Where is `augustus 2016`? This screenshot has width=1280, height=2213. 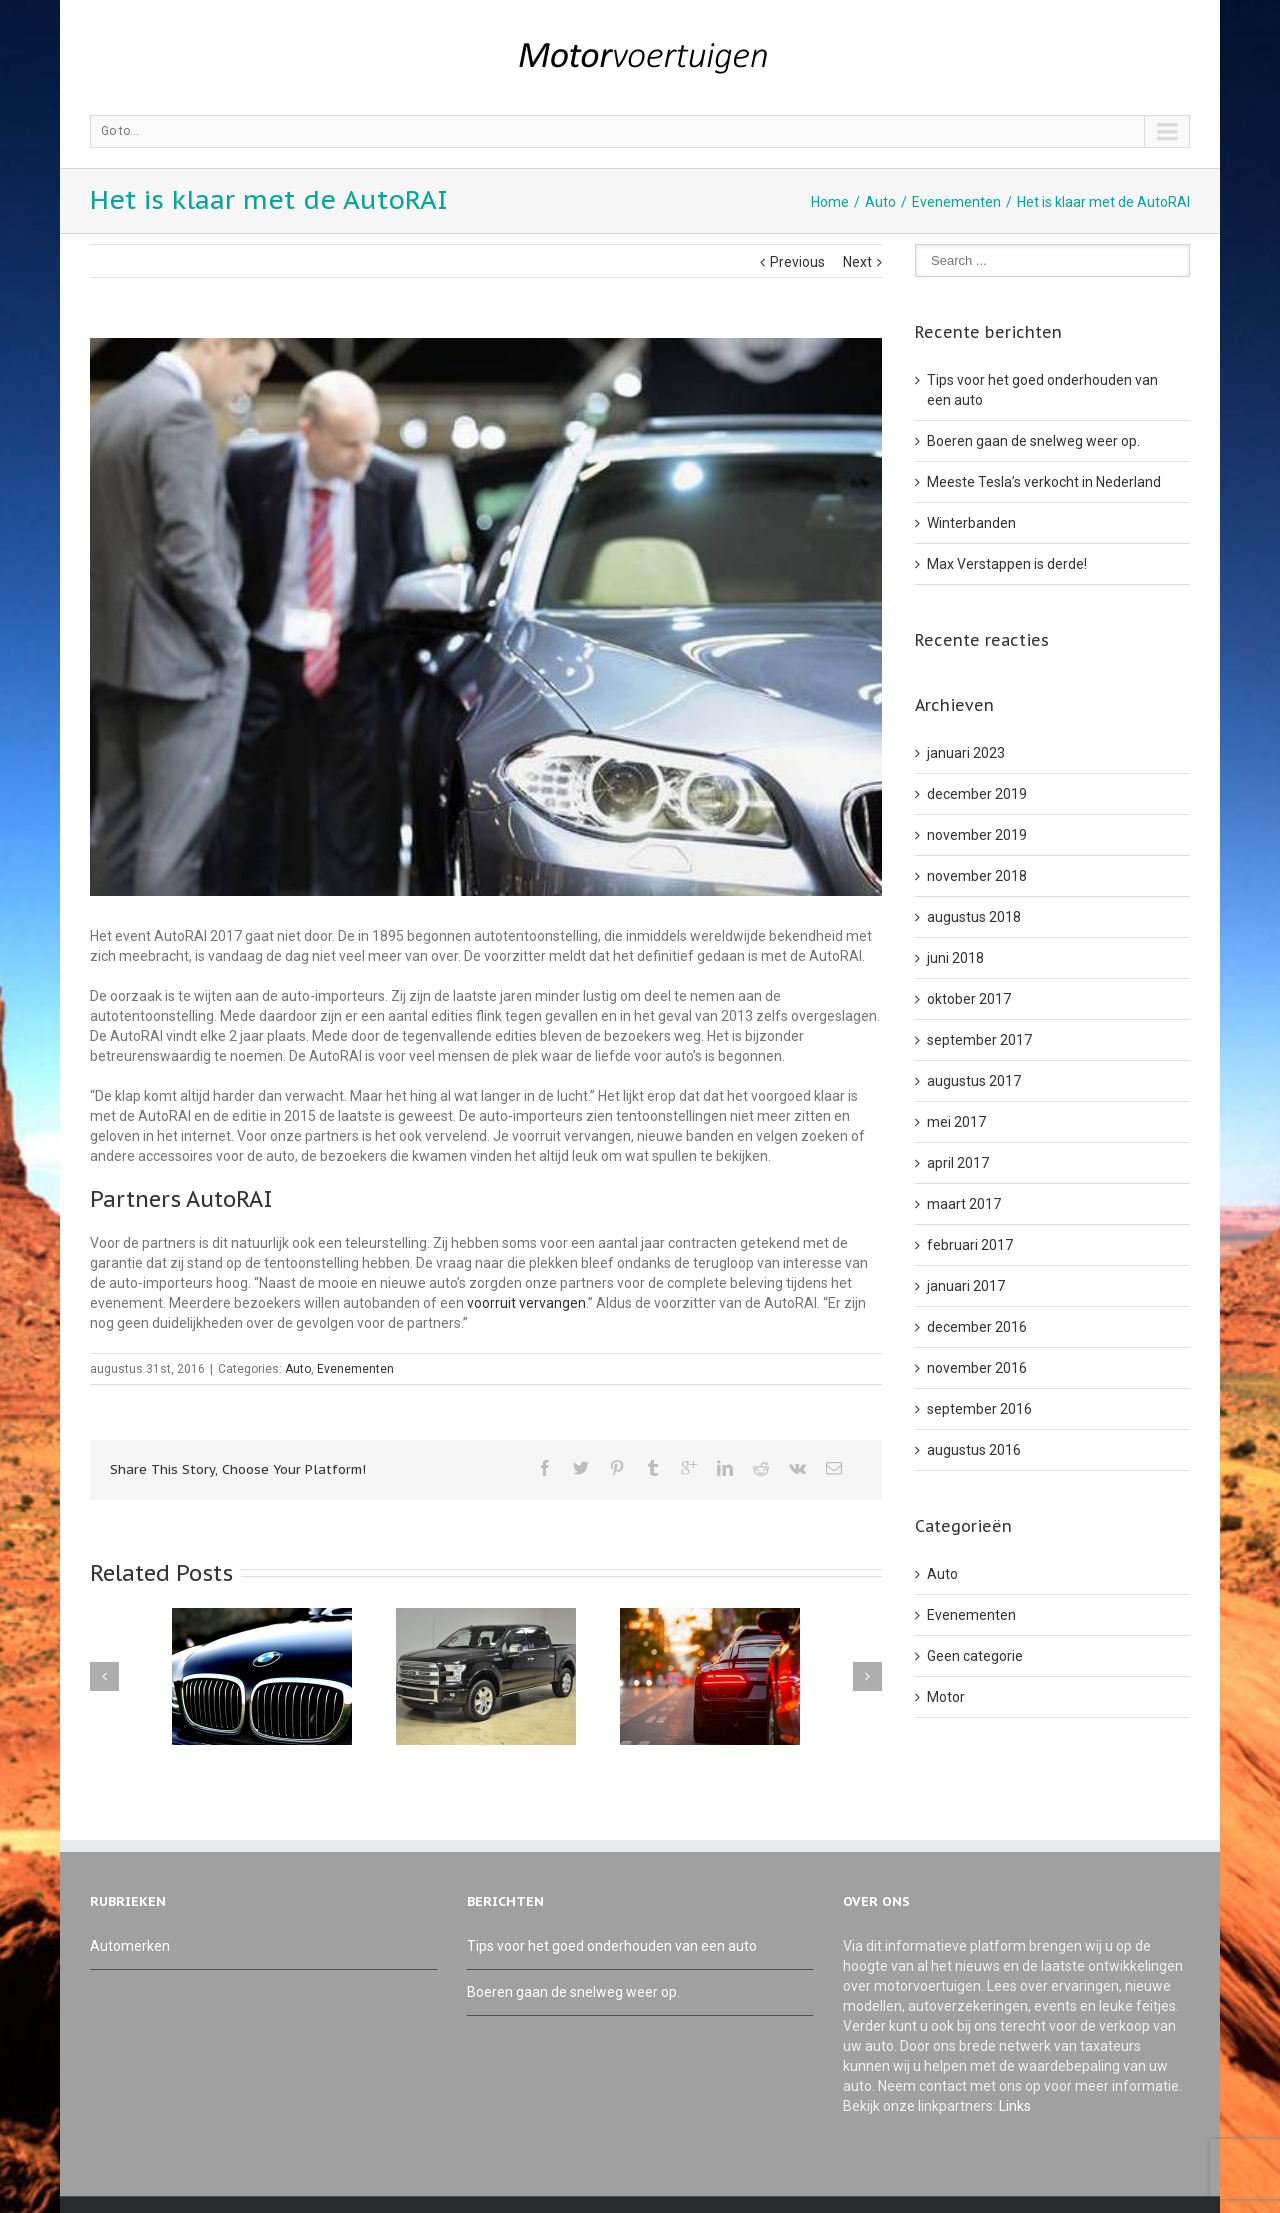
augustus 2016 is located at coordinates (974, 1450).